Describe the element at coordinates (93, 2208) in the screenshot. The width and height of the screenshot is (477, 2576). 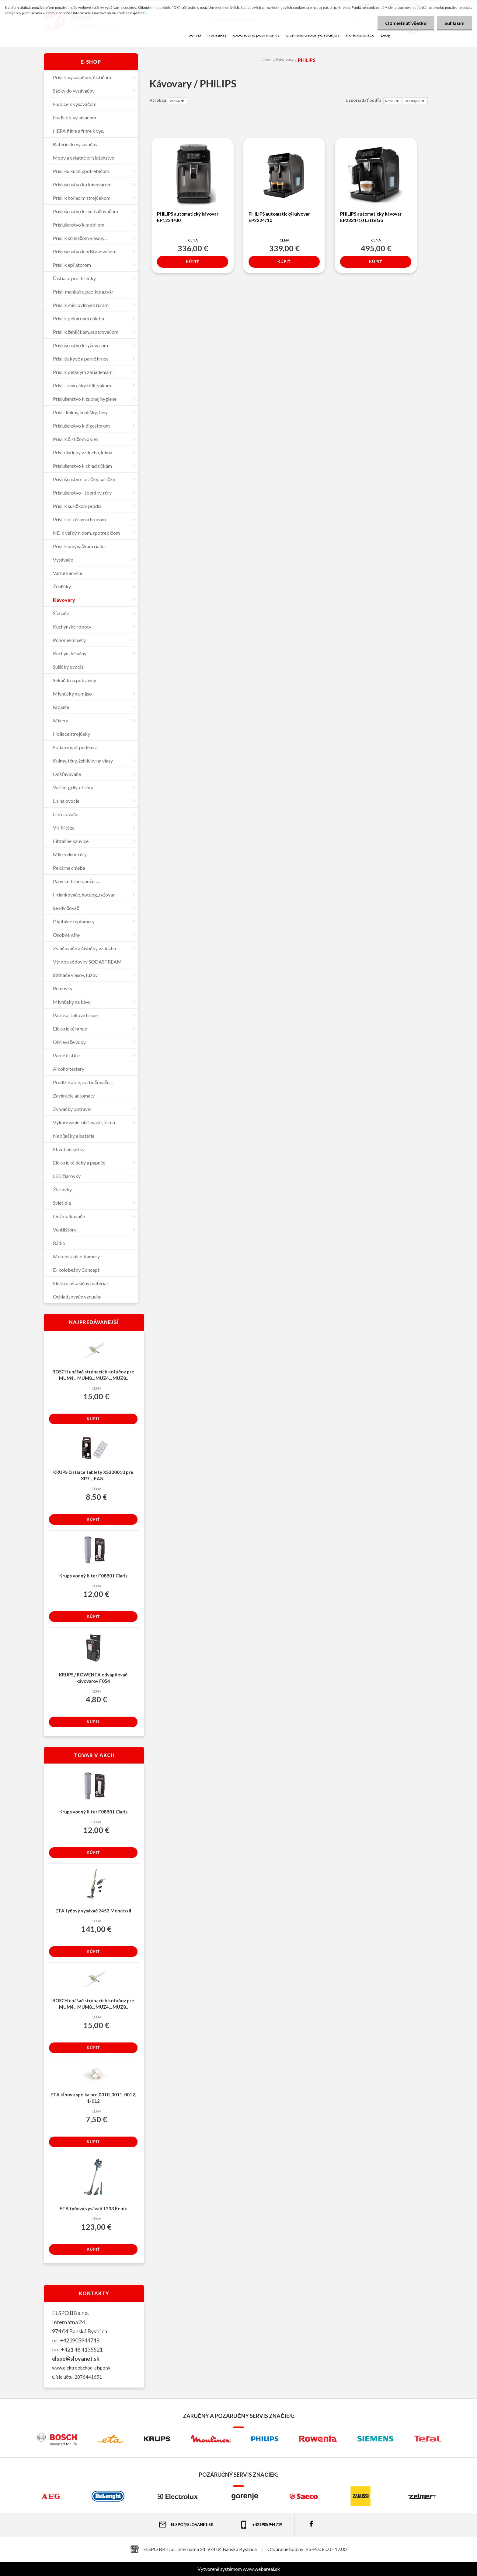
I see `ETA tyčový vysávač 1233 Fenix` at that location.